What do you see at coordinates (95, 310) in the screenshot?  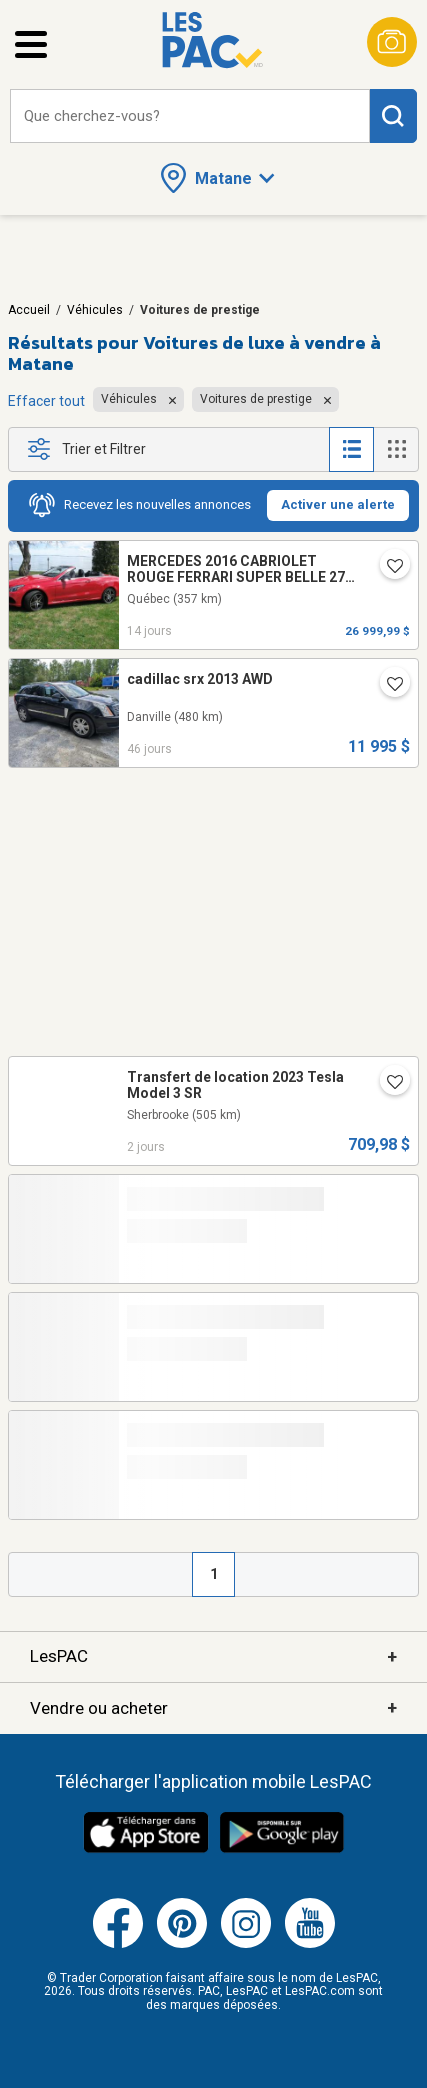 I see `Véhicules` at bounding box center [95, 310].